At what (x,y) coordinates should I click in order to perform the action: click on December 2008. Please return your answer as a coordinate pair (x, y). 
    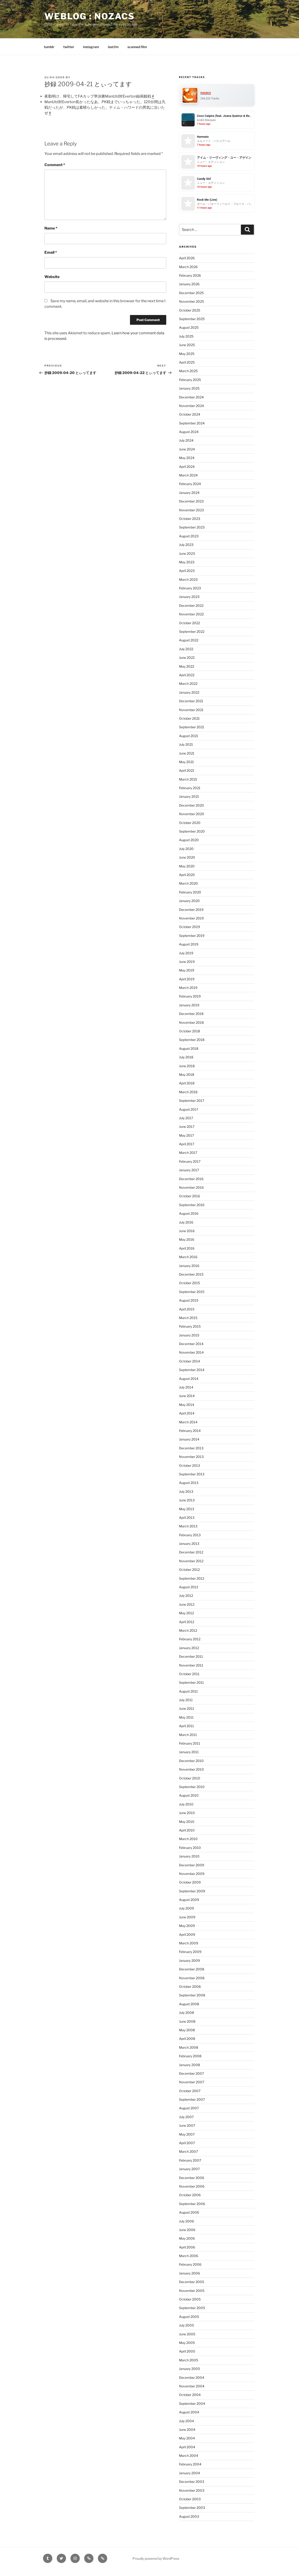
    Looking at the image, I should click on (191, 1975).